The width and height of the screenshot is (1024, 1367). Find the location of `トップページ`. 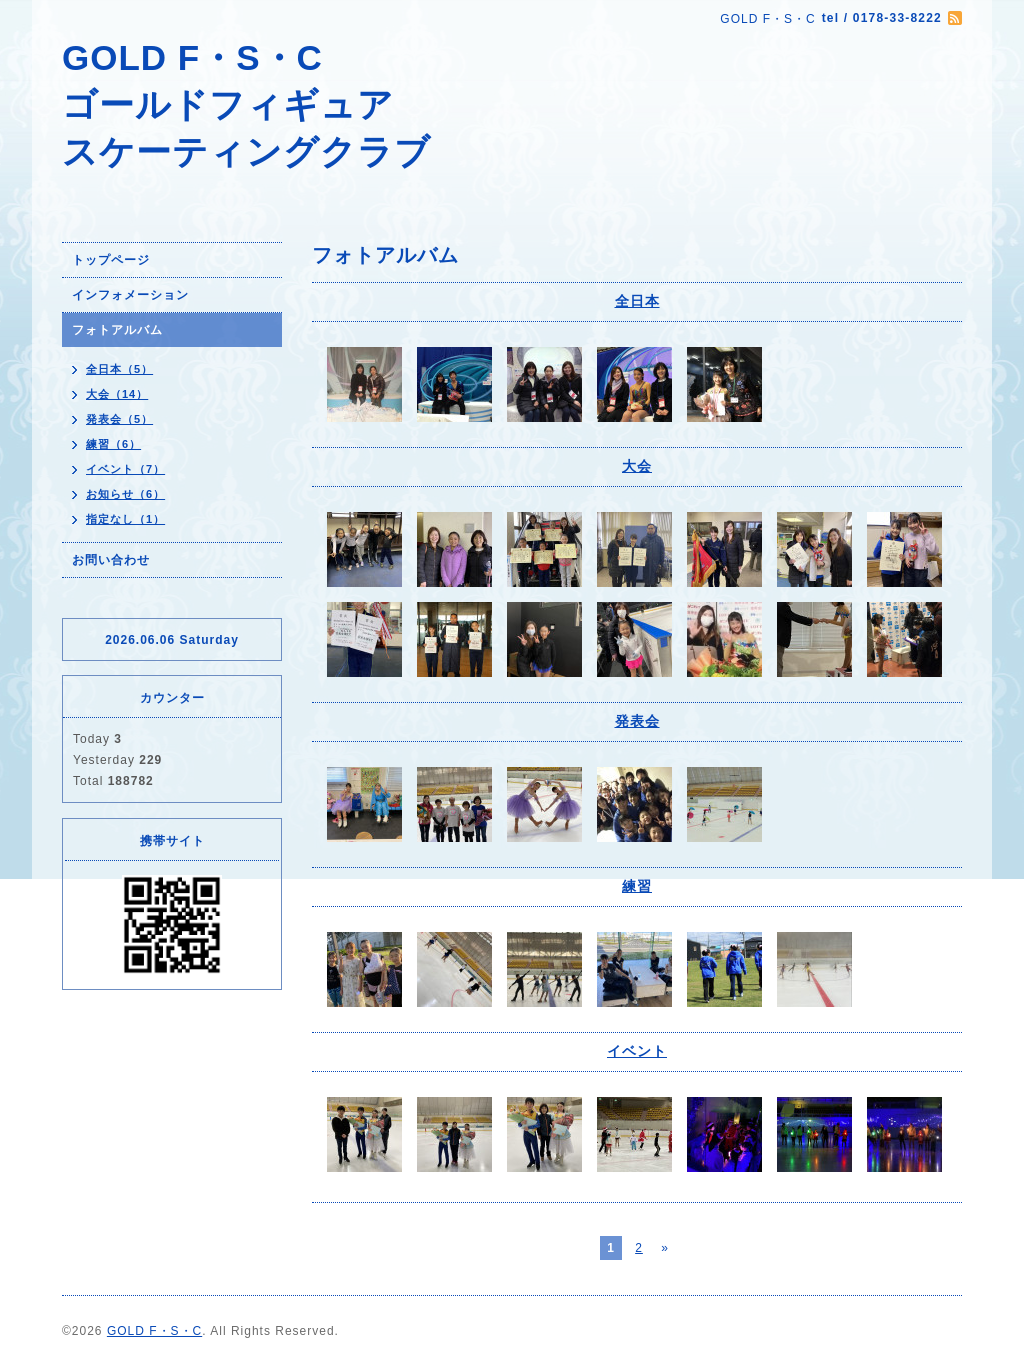

トップページ is located at coordinates (111, 260).